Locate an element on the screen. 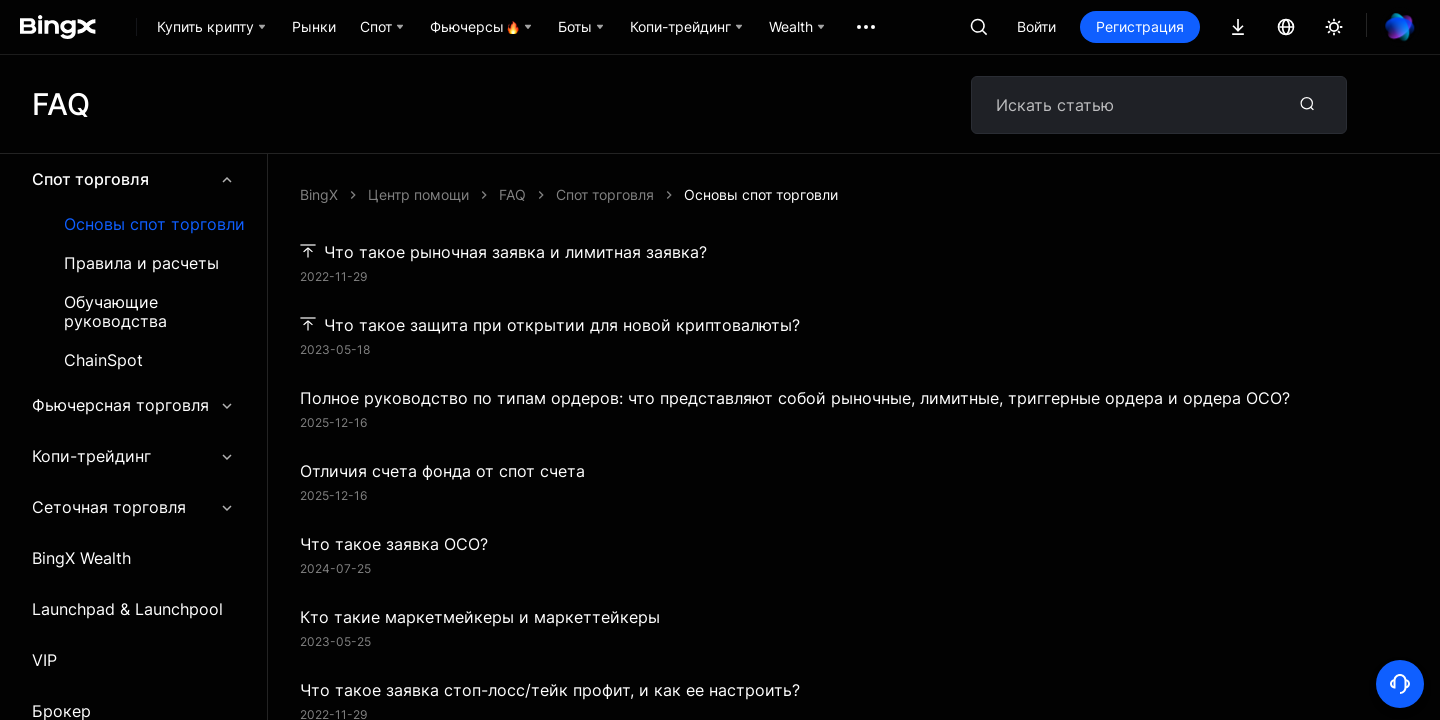 This screenshot has height=720, width=1440. BingX Wealth is located at coordinates (81, 558).